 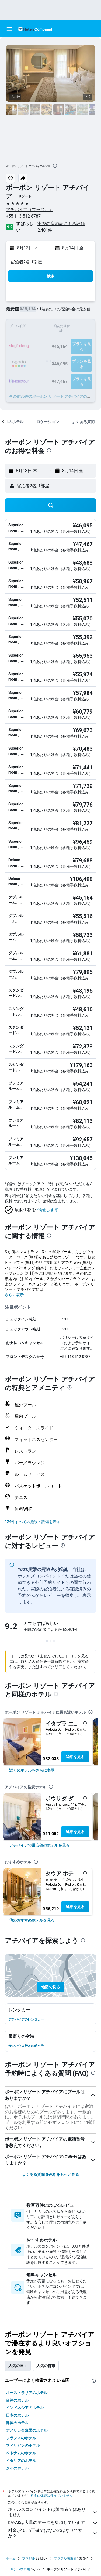 I want to click on 韓国のホテル, so click(x=17, y=2423).